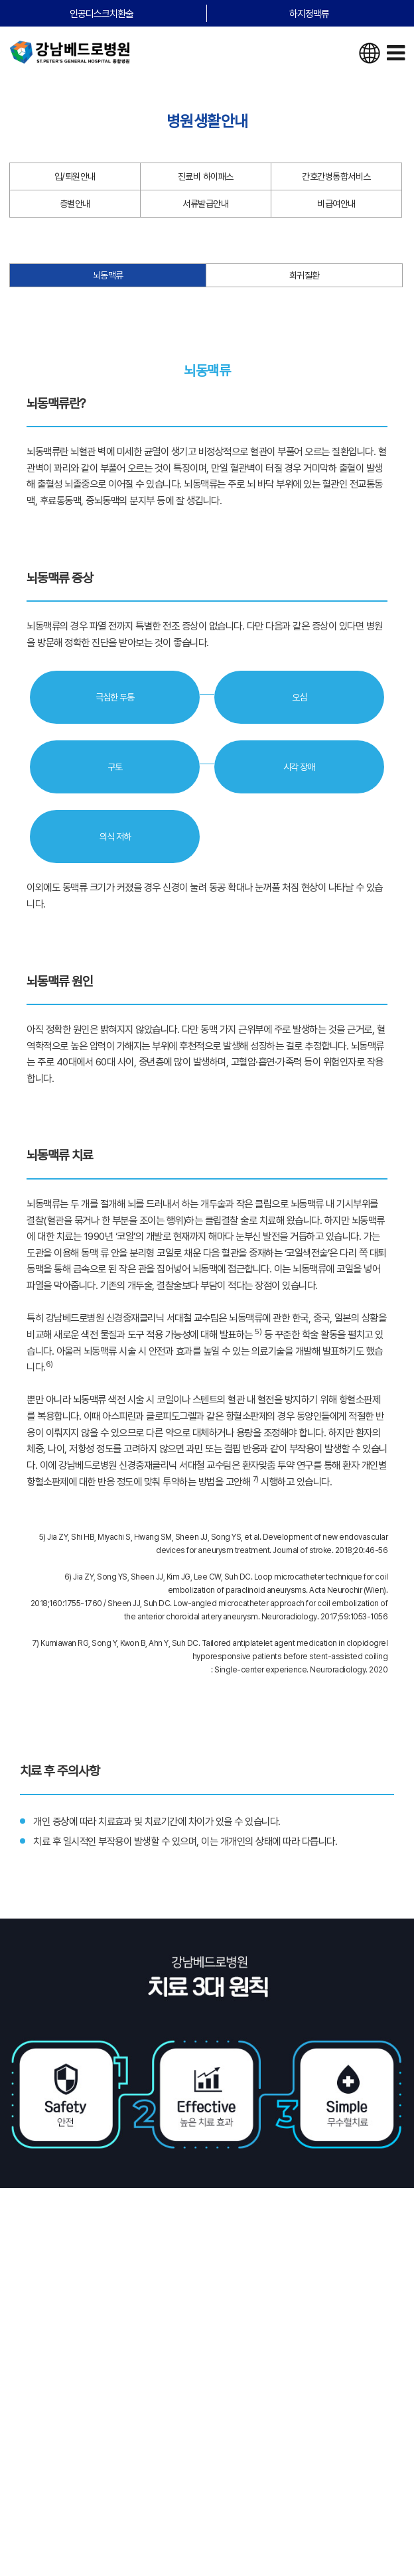  What do you see at coordinates (108, 275) in the screenshot?
I see `뇌동맥류` at bounding box center [108, 275].